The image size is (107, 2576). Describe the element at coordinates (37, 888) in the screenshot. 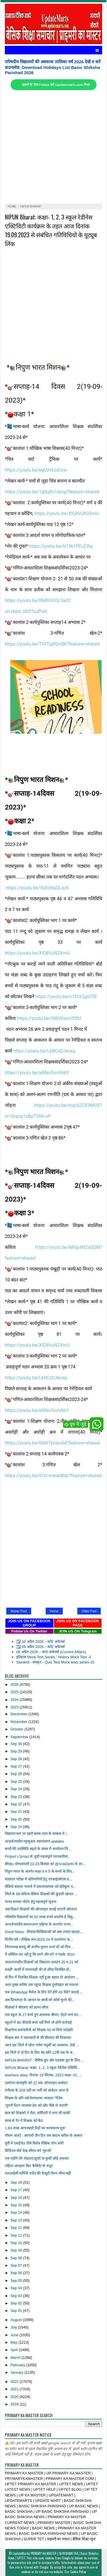

I see `https://youtu.be/5QfoNuQLaz4` at that location.